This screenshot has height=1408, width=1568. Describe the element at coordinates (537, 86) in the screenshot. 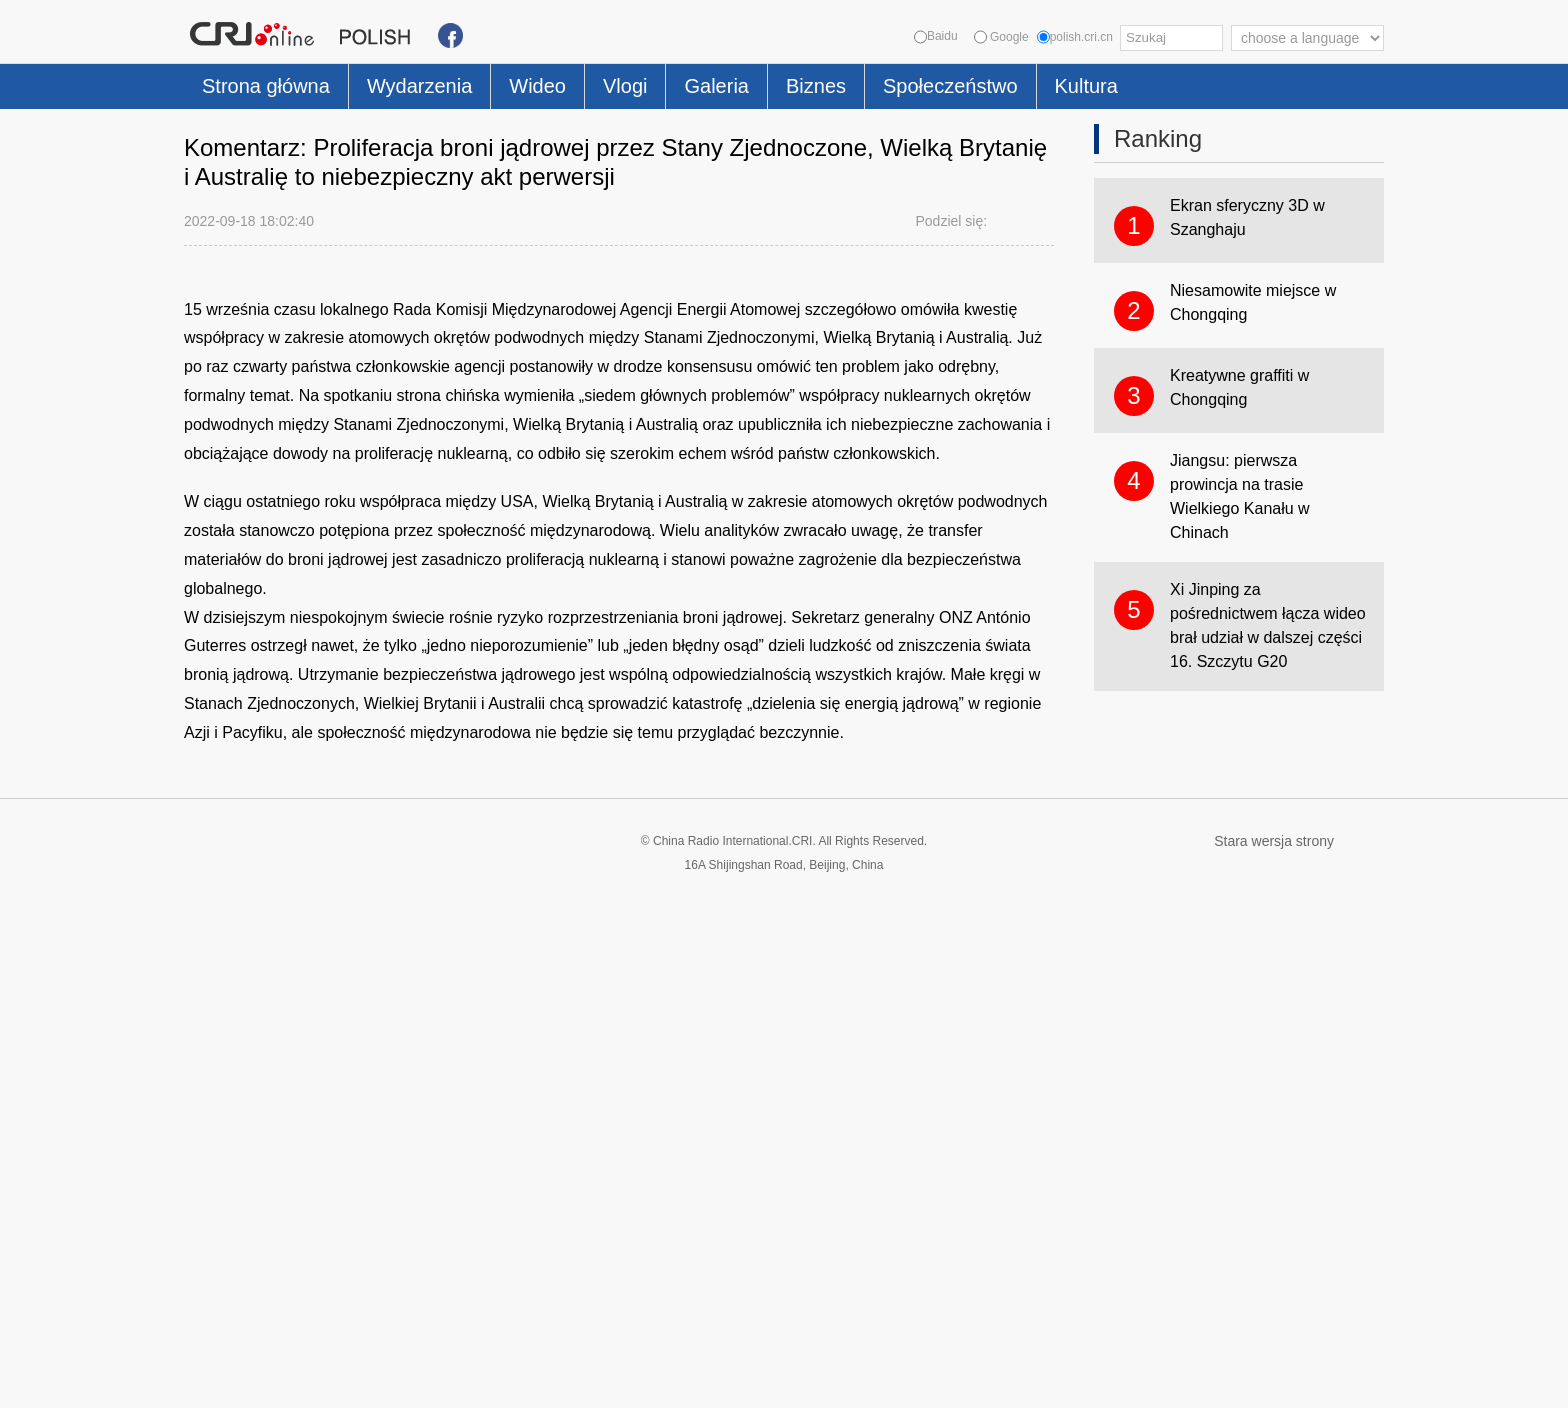

I see `Wideo` at that location.